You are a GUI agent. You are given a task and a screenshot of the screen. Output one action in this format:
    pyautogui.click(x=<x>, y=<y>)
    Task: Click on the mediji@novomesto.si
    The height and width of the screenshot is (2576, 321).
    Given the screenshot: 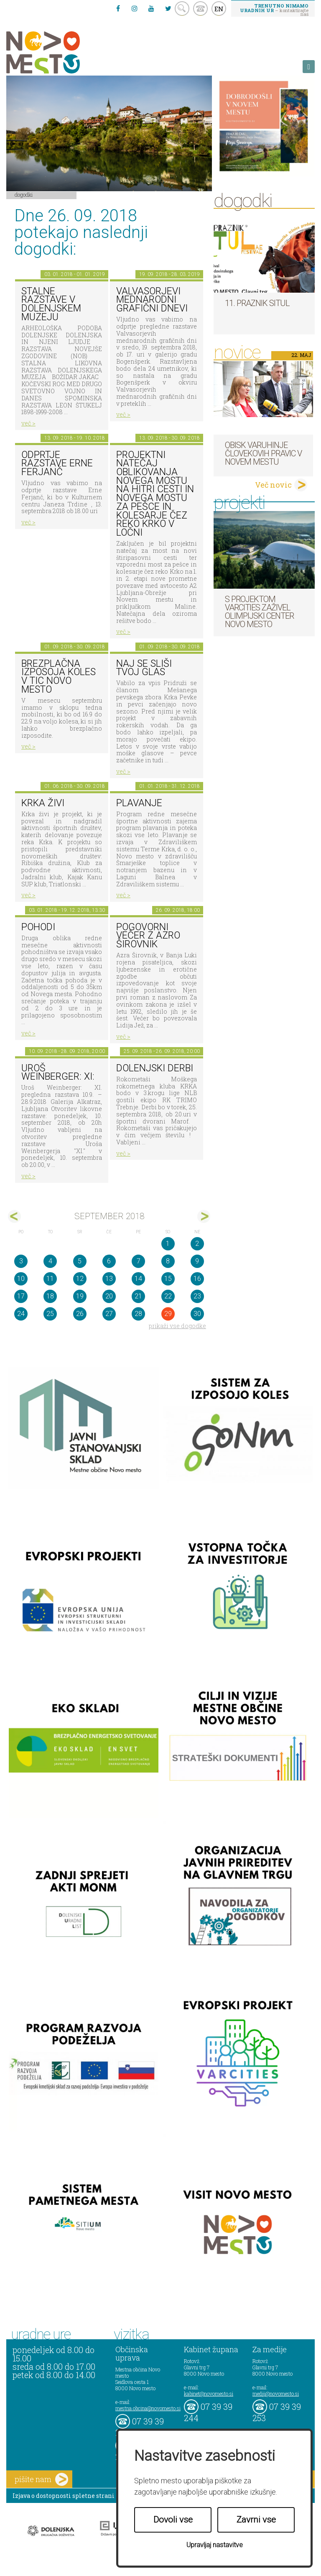 What is the action you would take?
    pyautogui.click(x=275, y=2393)
    